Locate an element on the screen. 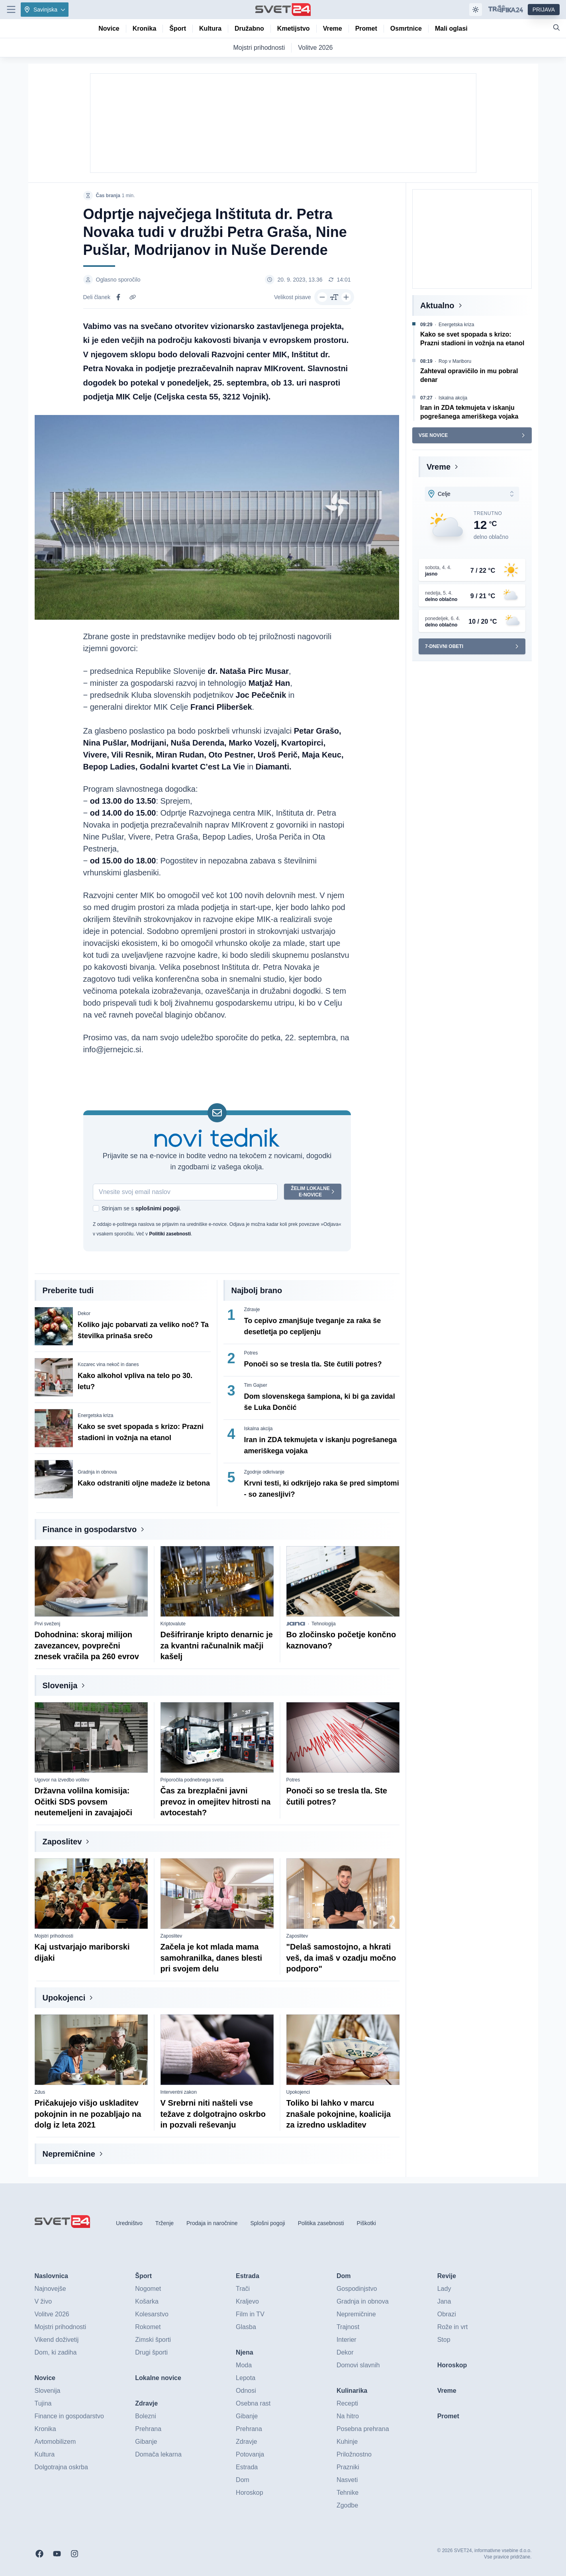 The image size is (566, 2576). Mojstri prihodnosti is located at coordinates (54, 1936).